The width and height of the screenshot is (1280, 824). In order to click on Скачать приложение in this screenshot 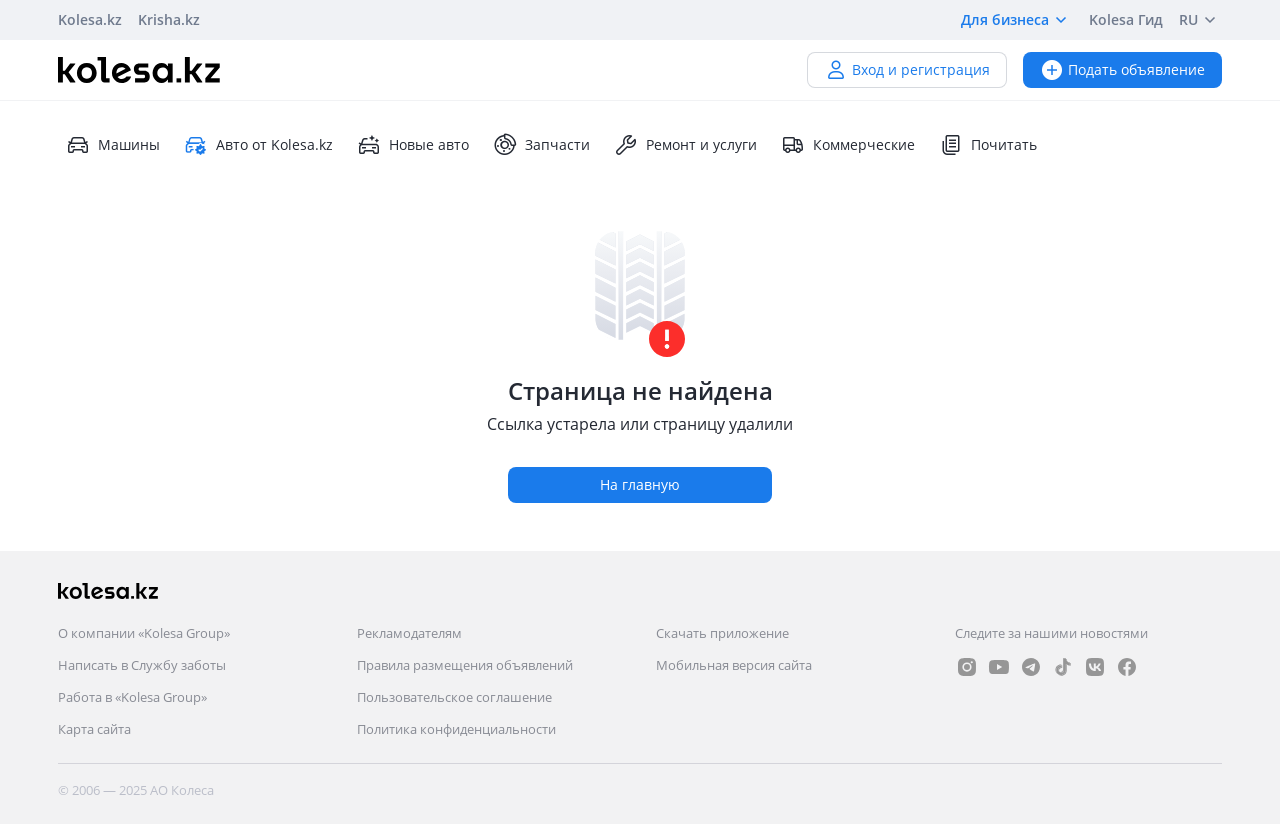, I will do `click(722, 633)`.